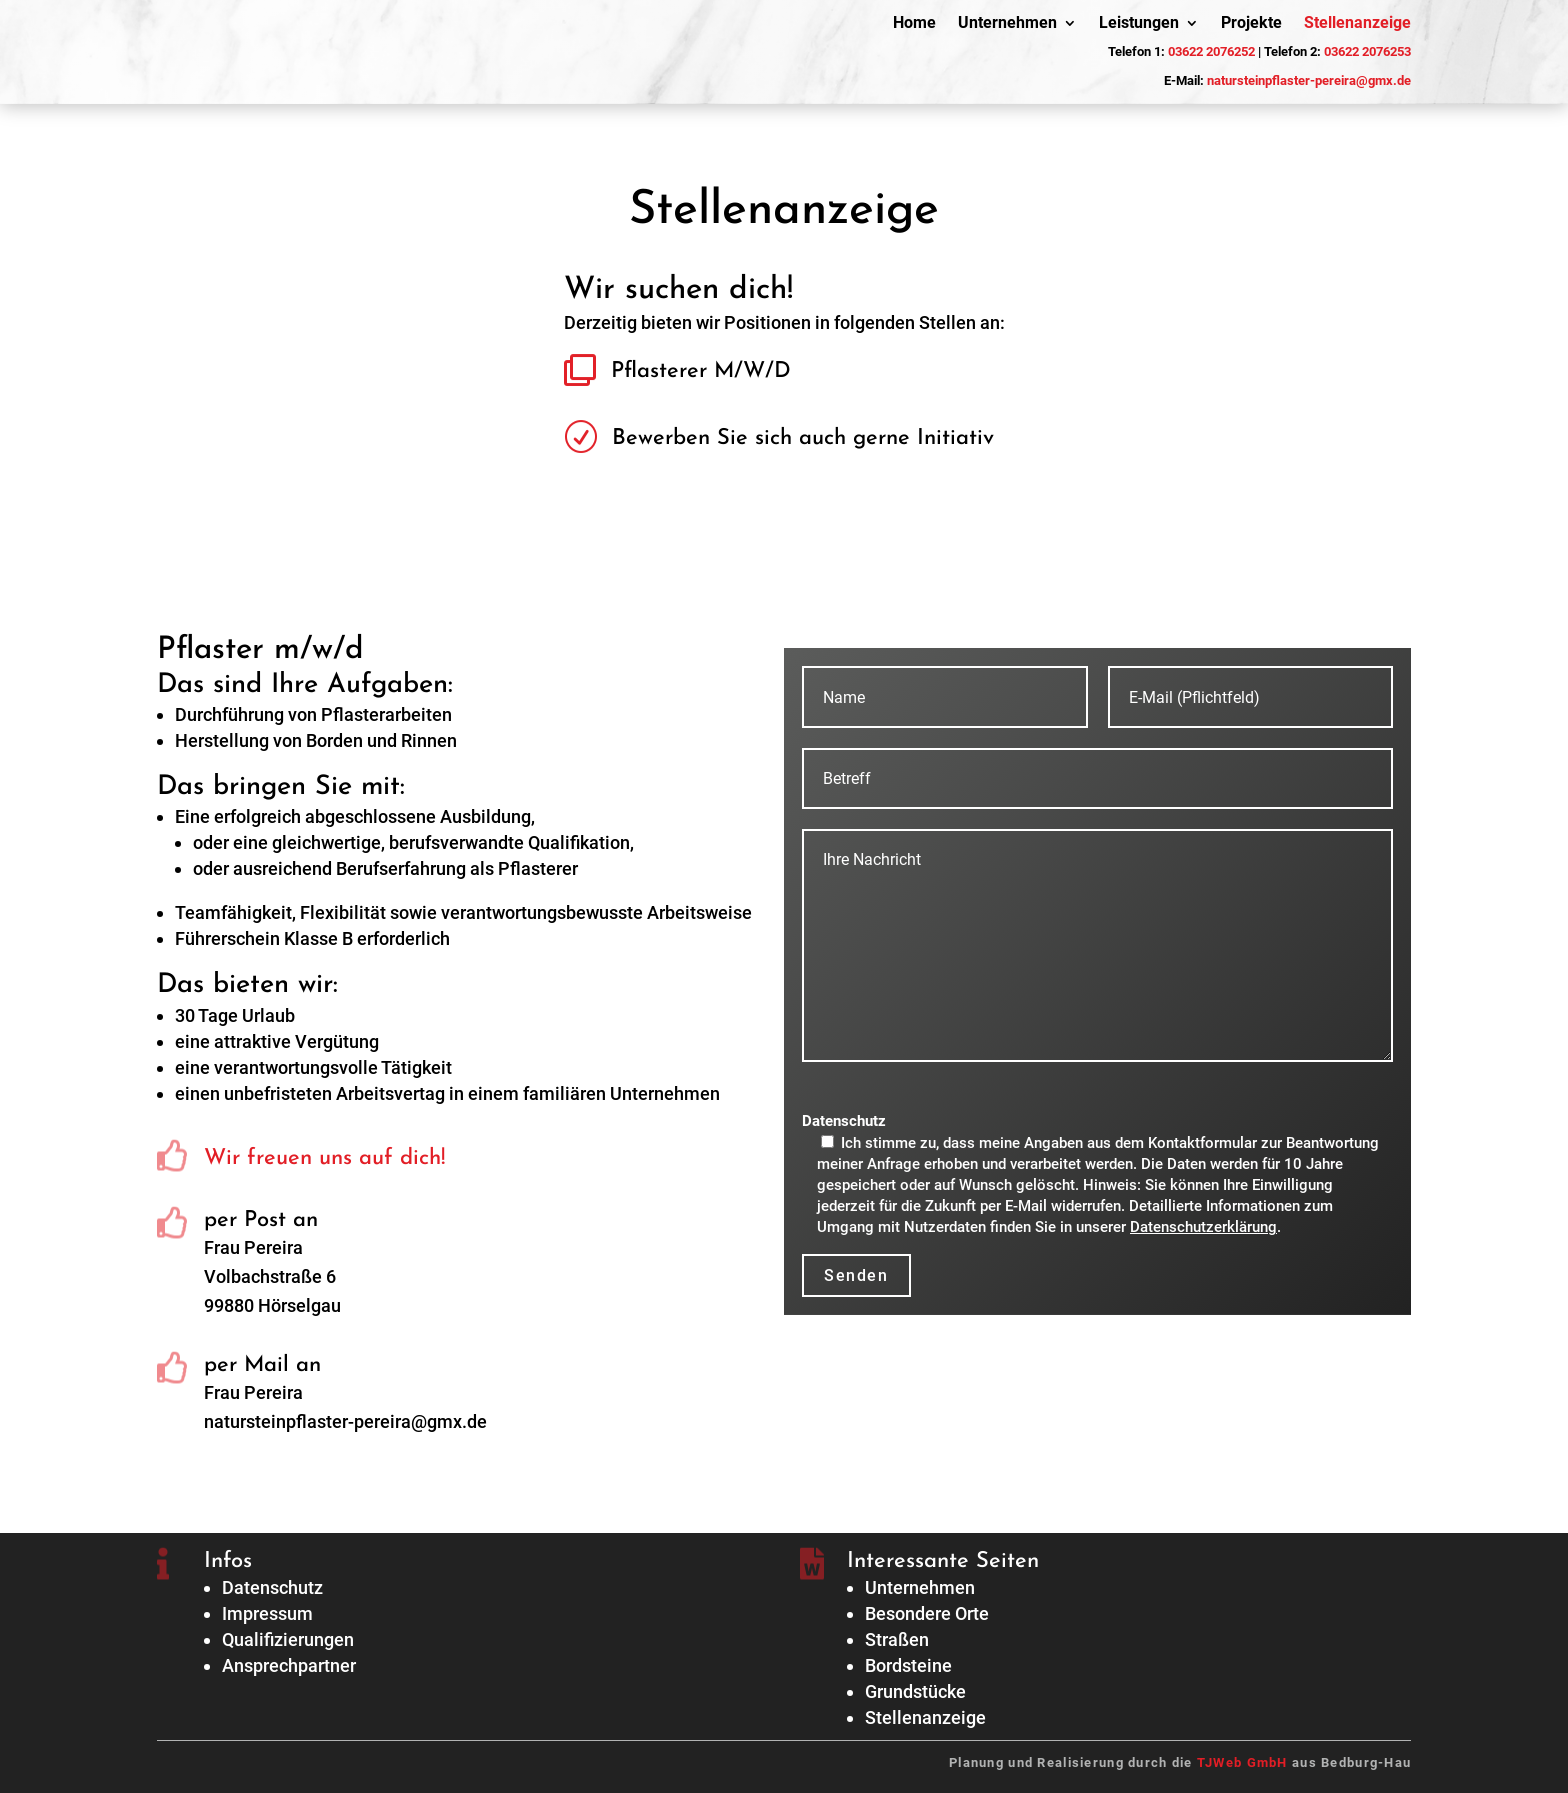  Describe the element at coordinates (288, 1639) in the screenshot. I see `Qualifizierungen` at that location.